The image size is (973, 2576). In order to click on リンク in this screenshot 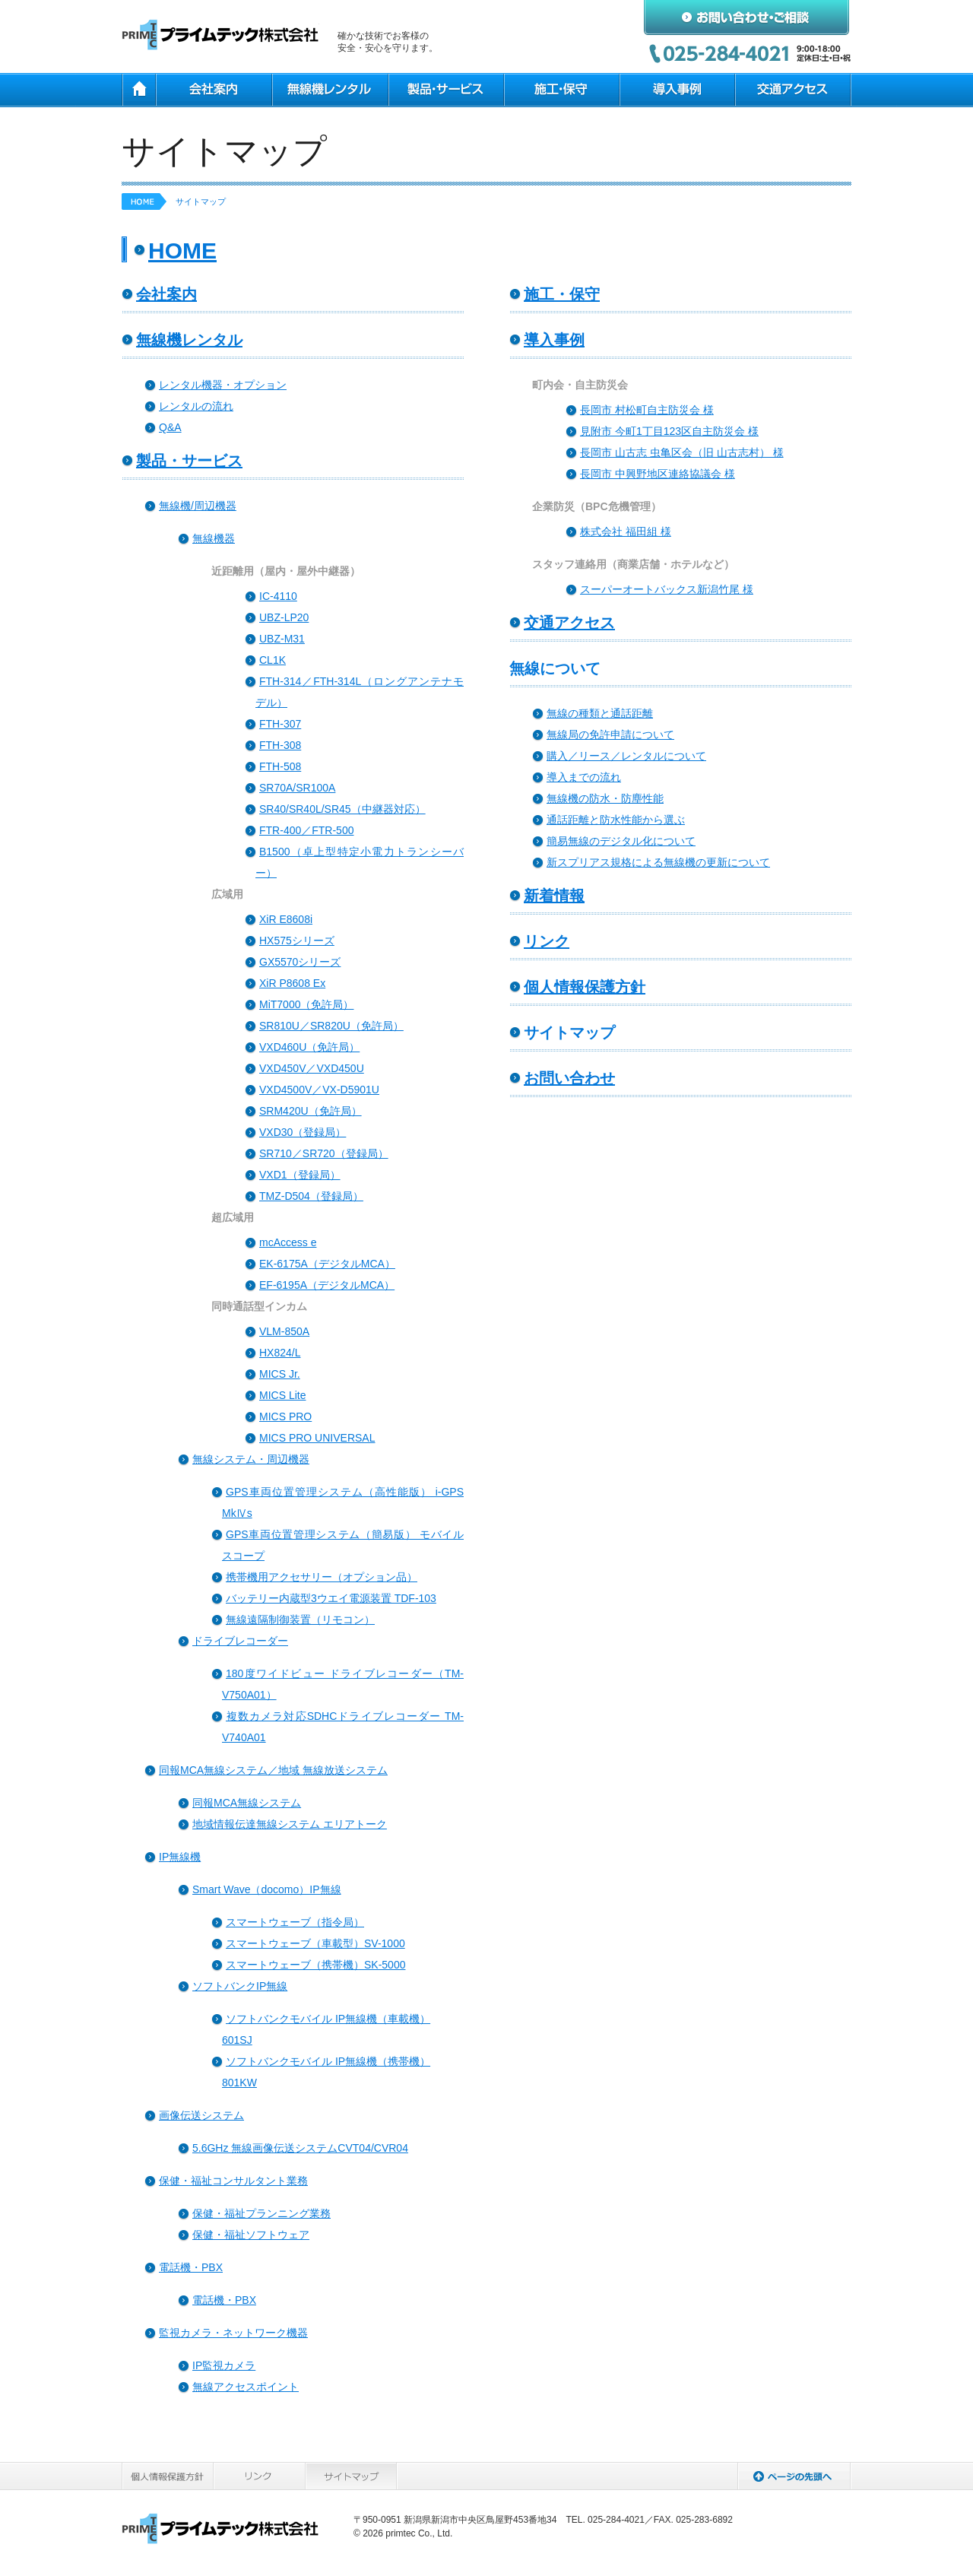, I will do `click(546, 941)`.